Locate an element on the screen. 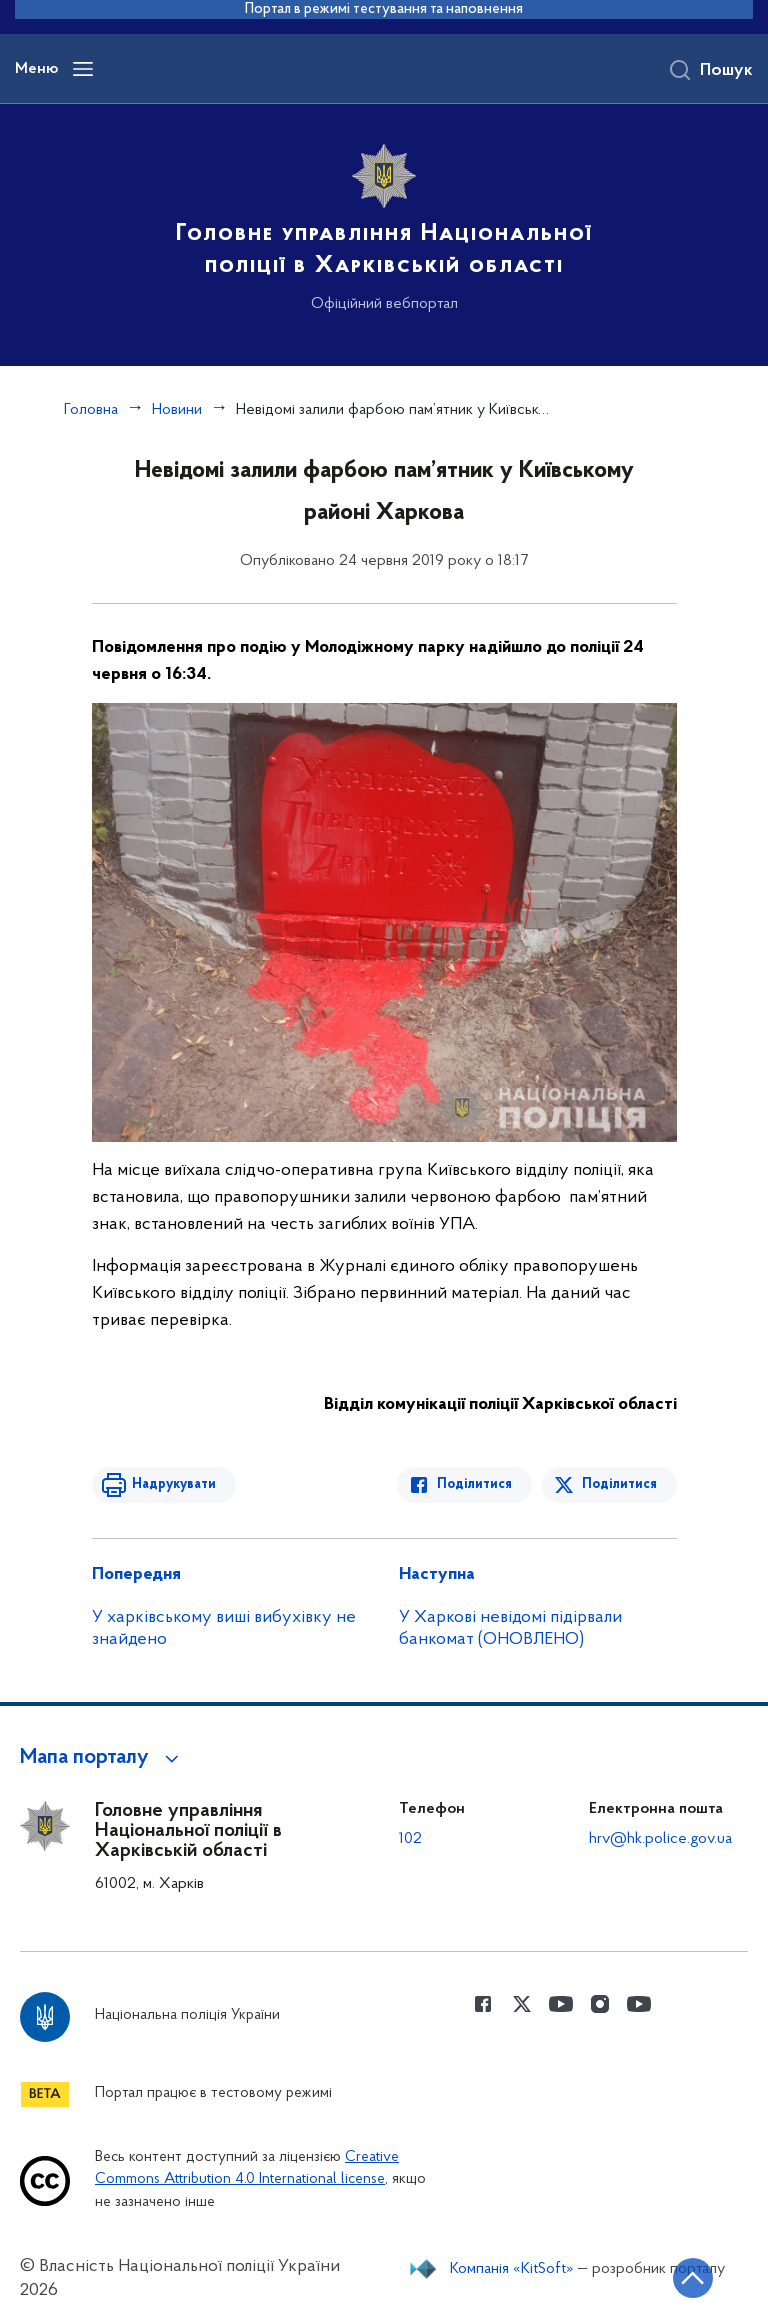  Поділитися [Поділитись в Twitter] is located at coordinates (619, 1484).